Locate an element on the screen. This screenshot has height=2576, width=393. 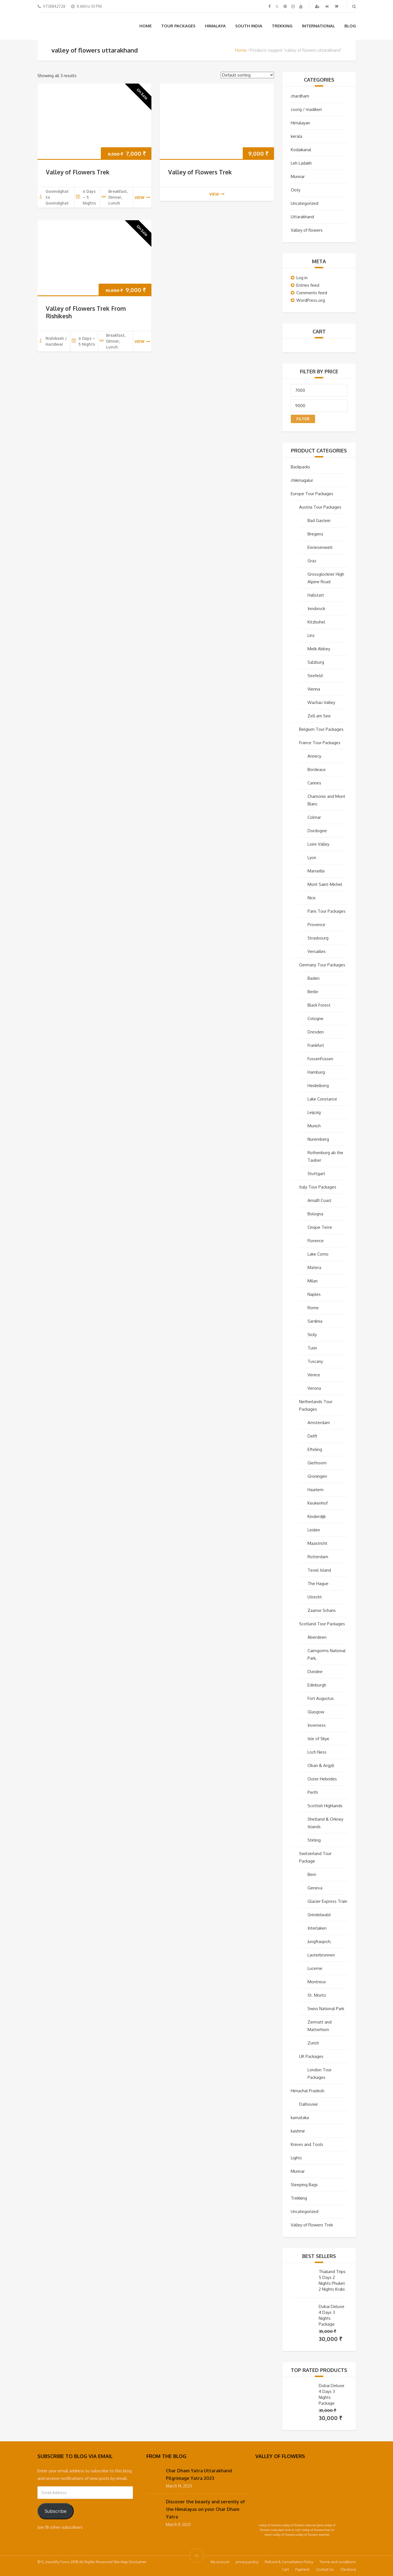
Turin is located at coordinates (312, 1348).